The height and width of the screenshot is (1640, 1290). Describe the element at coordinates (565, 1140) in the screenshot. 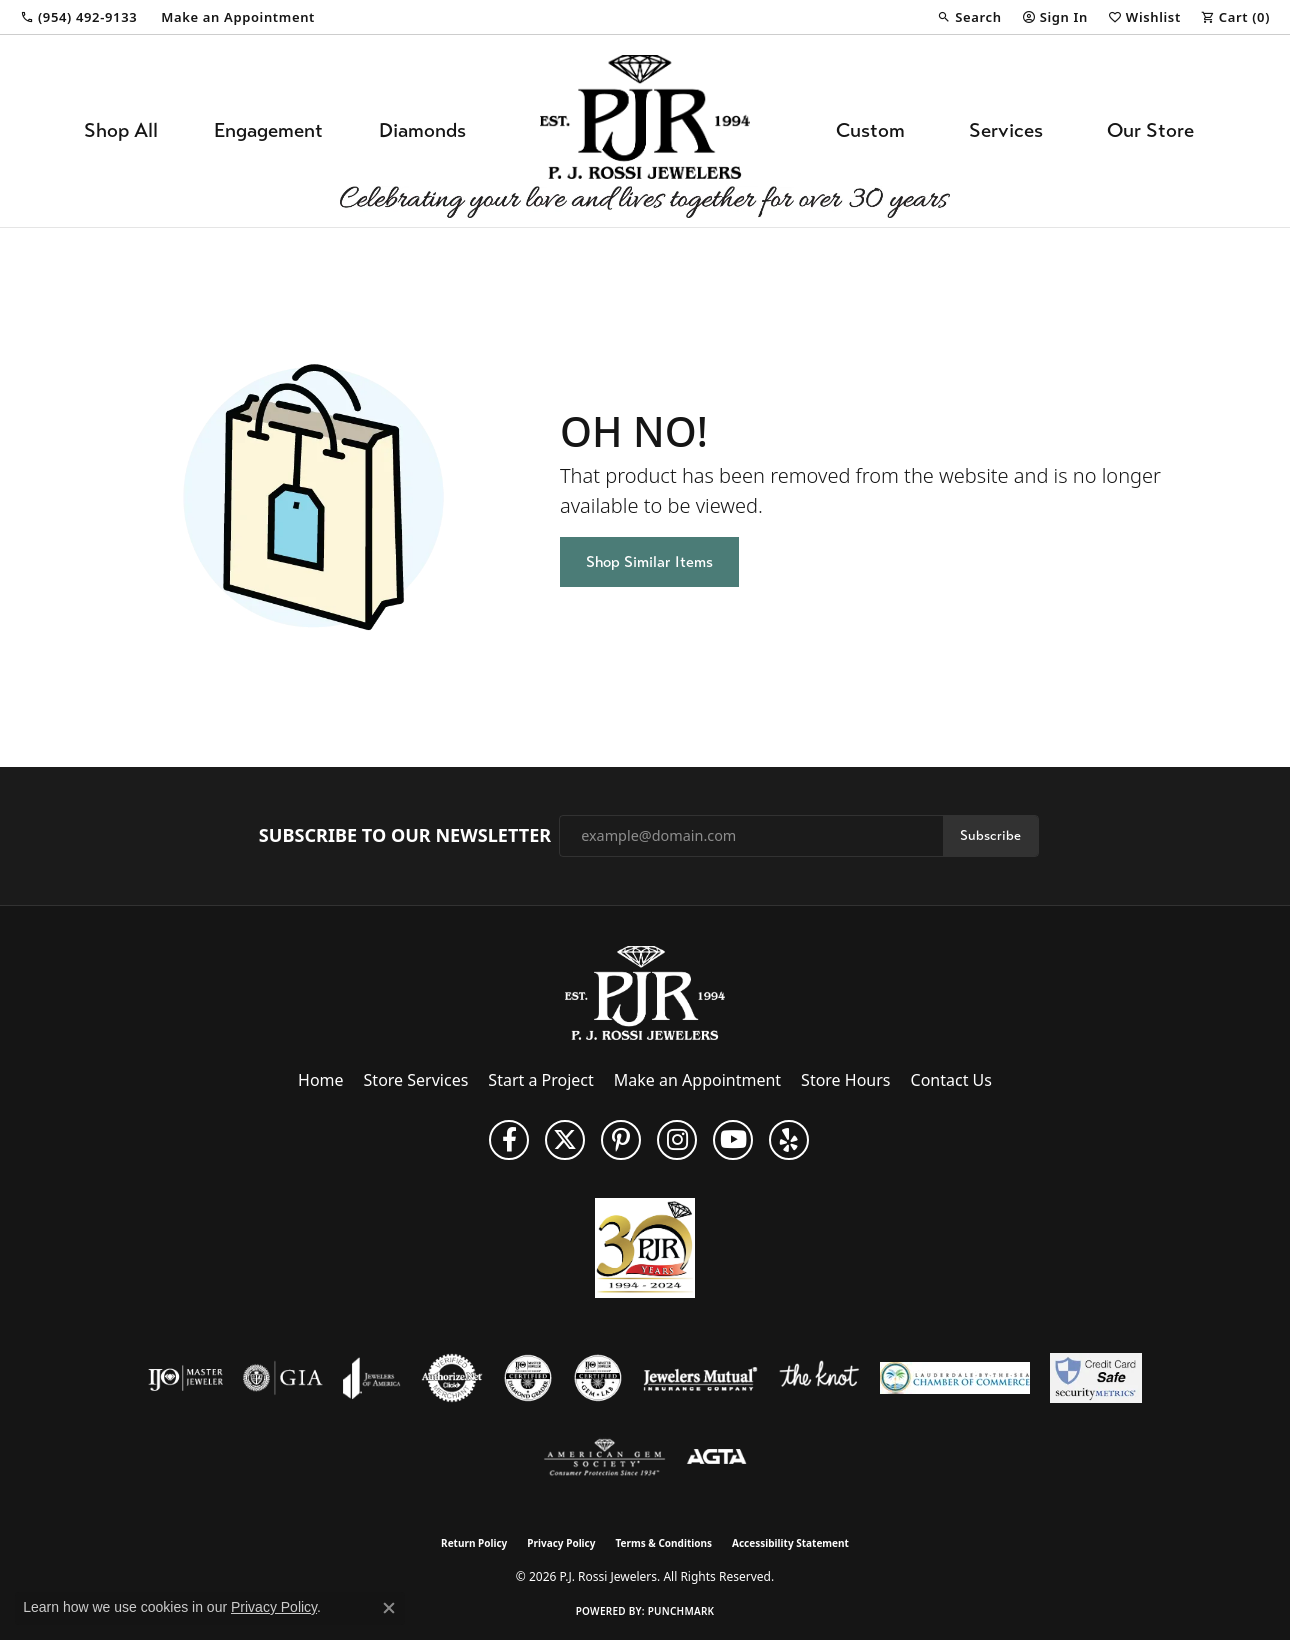

I see `[Follow P. J. Rossi Jewelers on Twitter (opens in new tab)]` at that location.